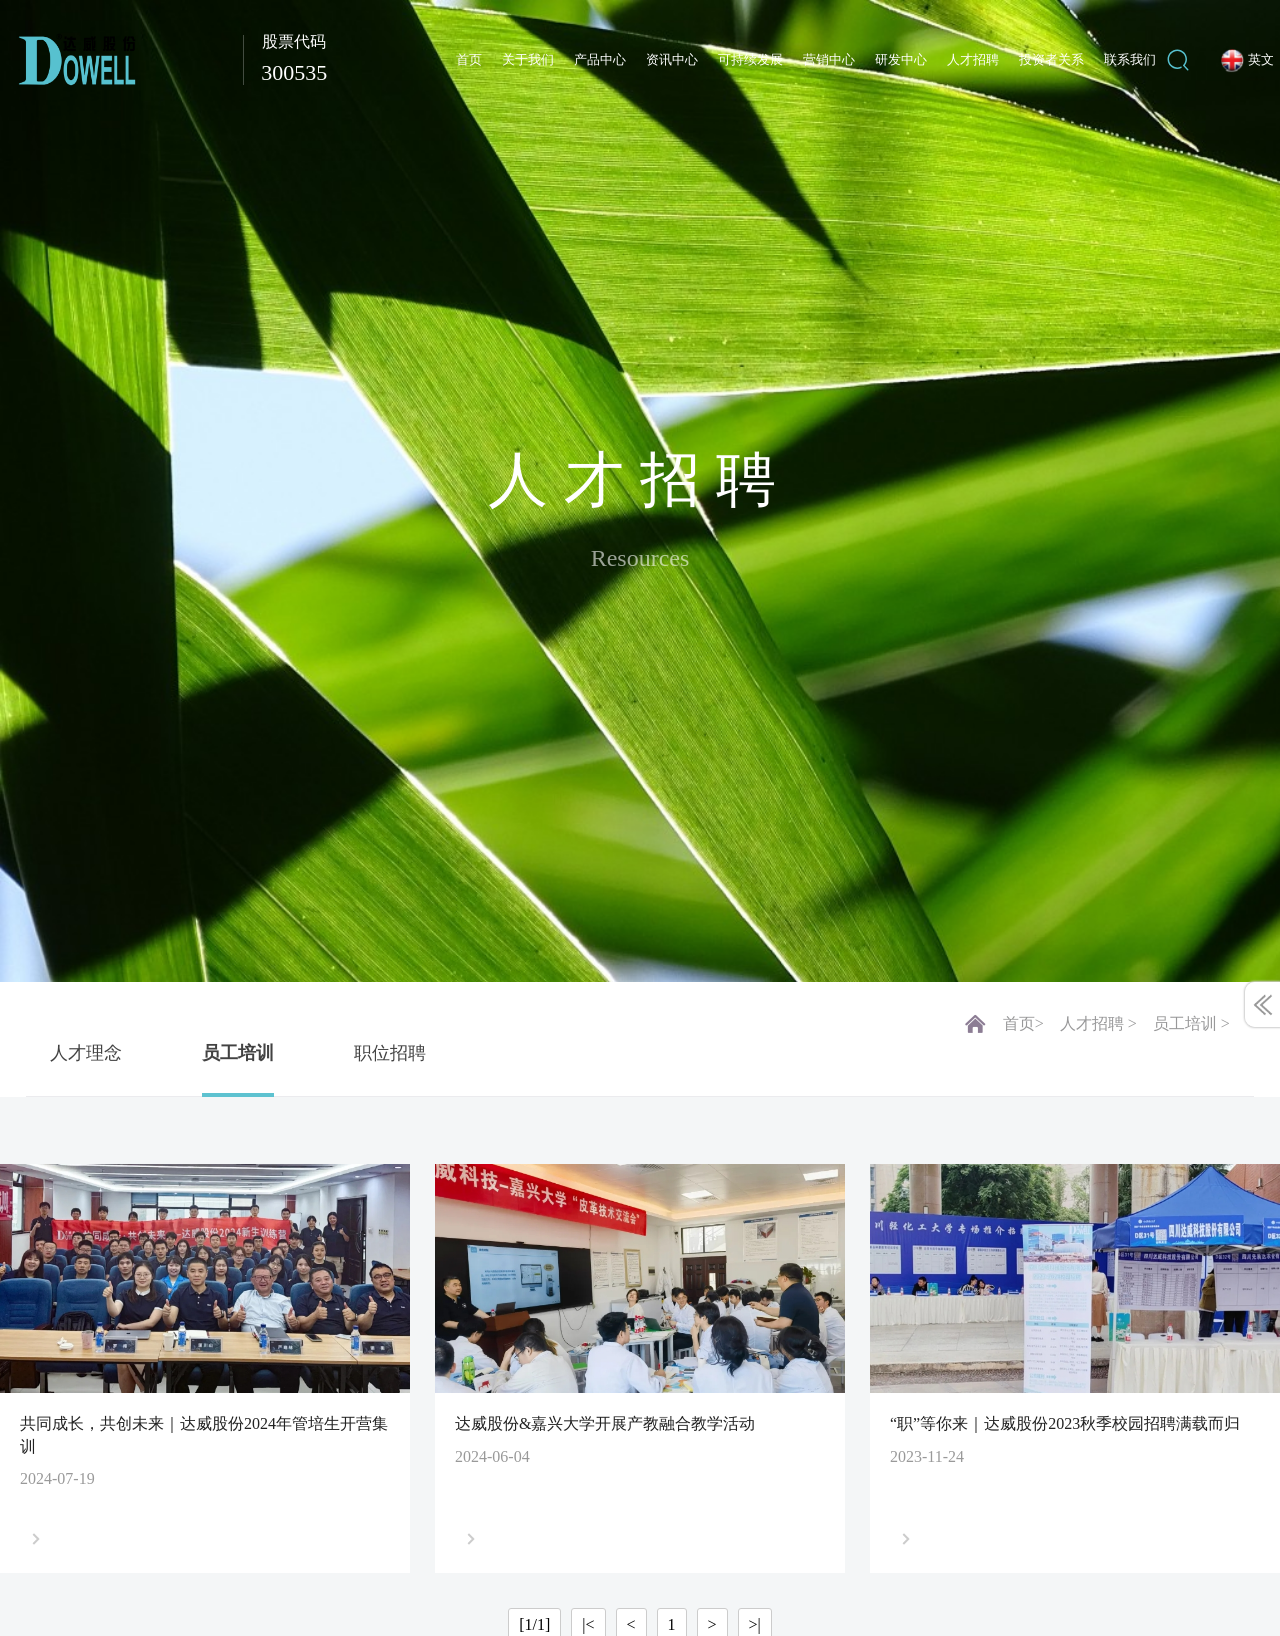 The width and height of the screenshot is (1280, 1636). Describe the element at coordinates (829, 59) in the screenshot. I see `营销中心` at that location.